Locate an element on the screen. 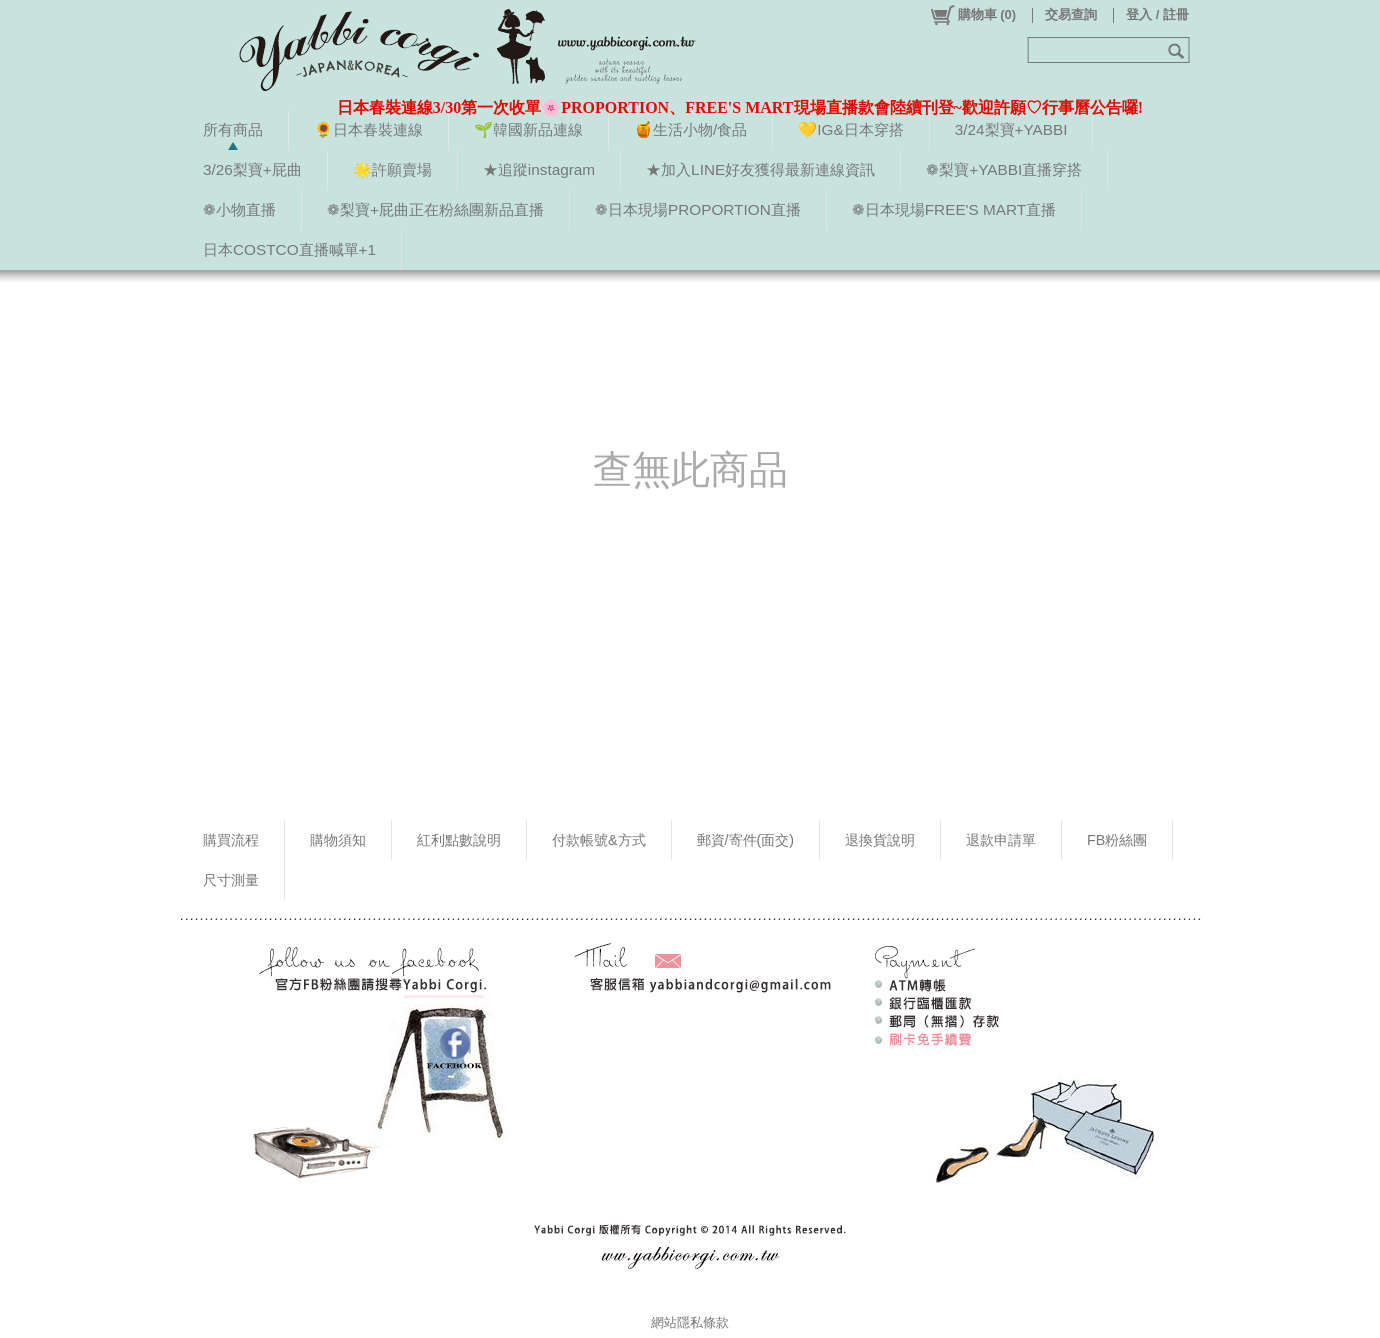 The width and height of the screenshot is (1380, 1338). 退換貨說明 is located at coordinates (880, 840).